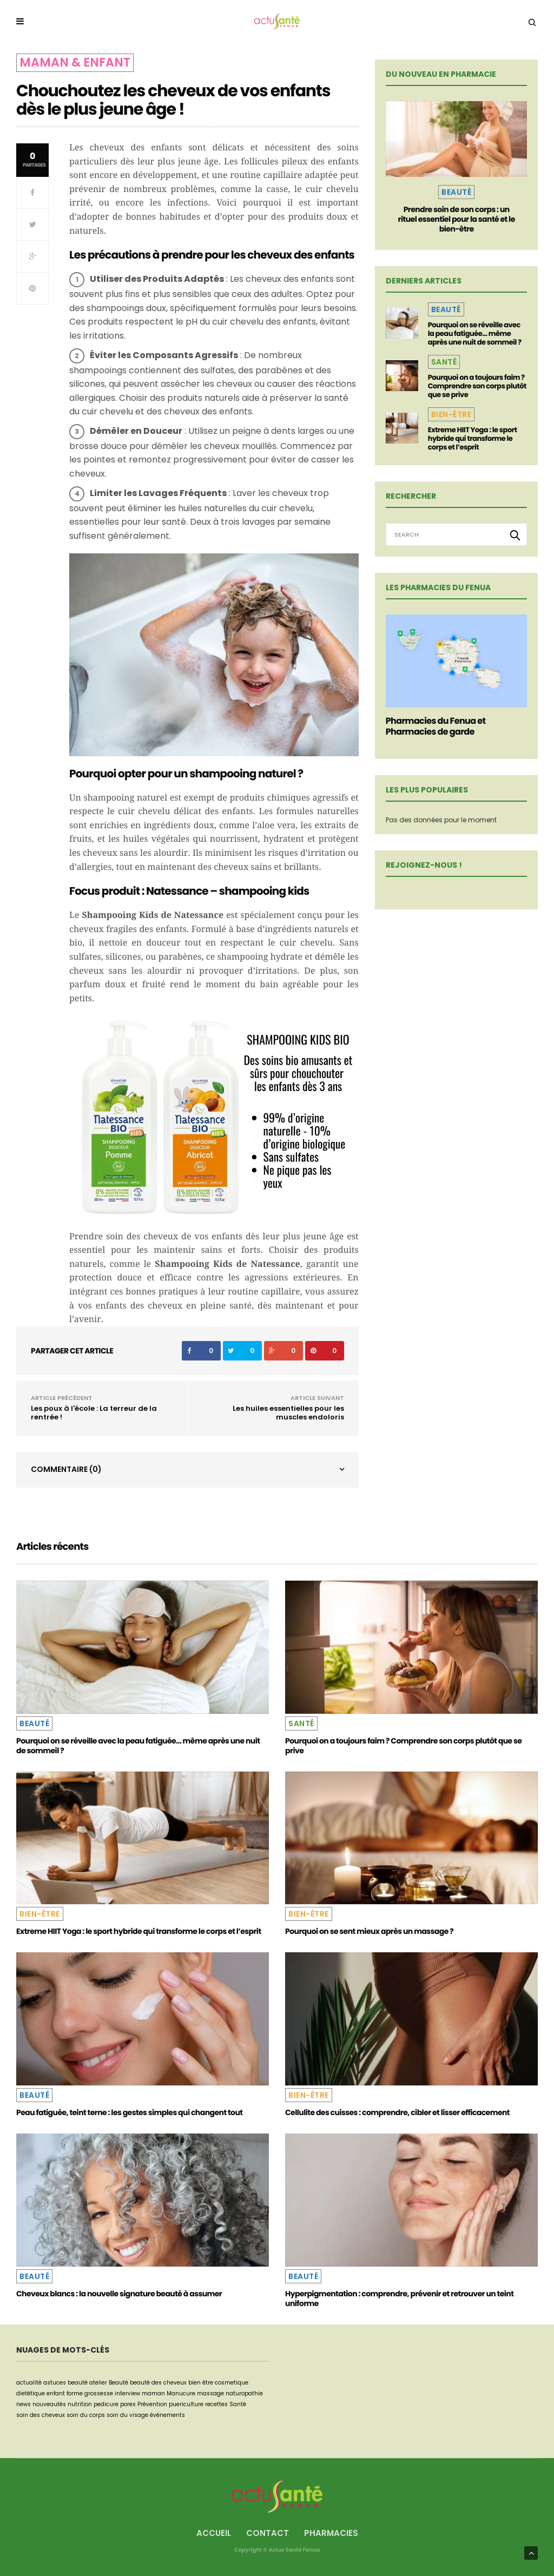 This screenshot has width=554, height=2576. Describe the element at coordinates (127, 2415) in the screenshot. I see `soin du visage` at that location.